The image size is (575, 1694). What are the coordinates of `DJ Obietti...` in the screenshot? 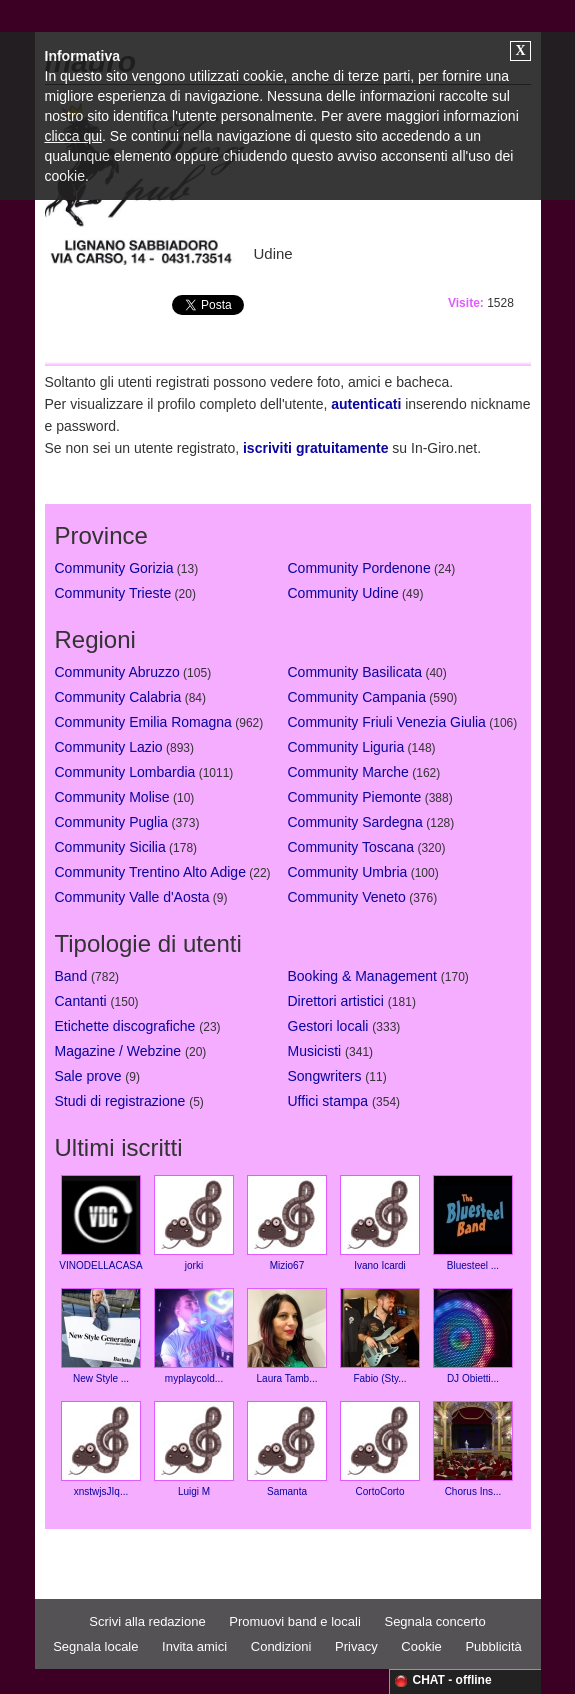 It's located at (473, 1336).